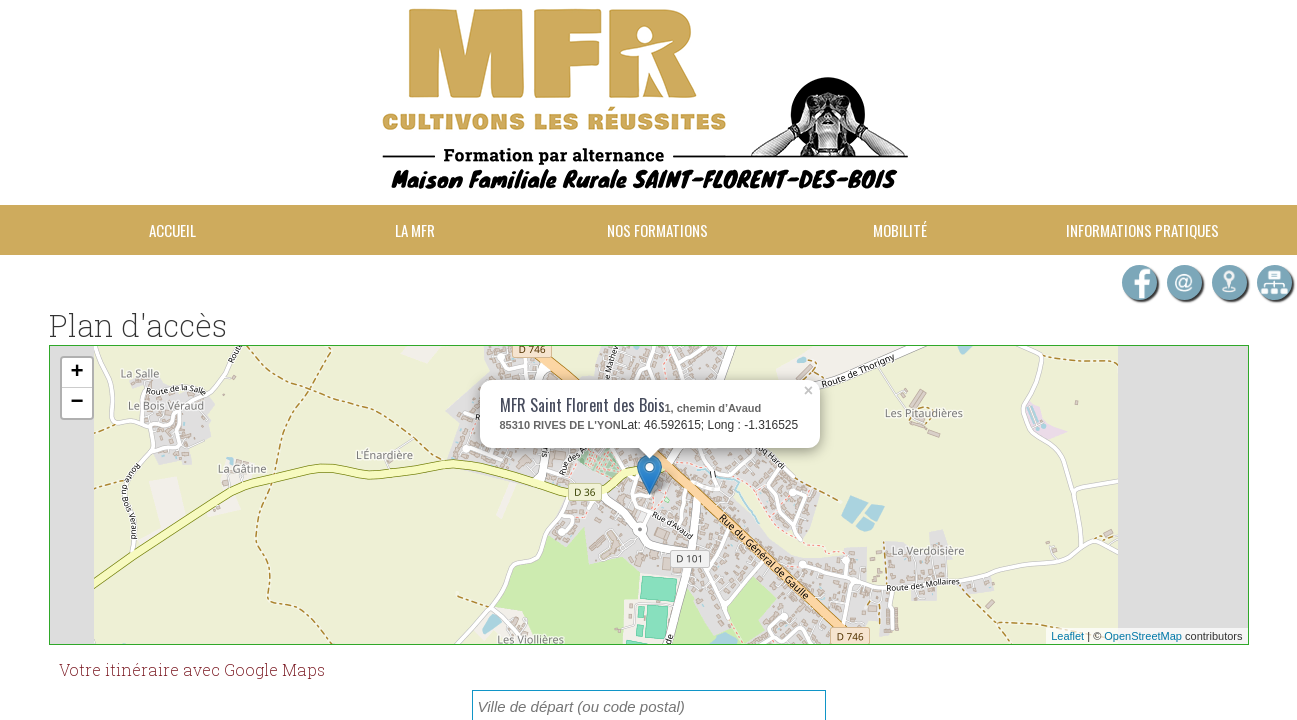 The image size is (1297, 720). I want to click on Mobilité, so click(900, 230).